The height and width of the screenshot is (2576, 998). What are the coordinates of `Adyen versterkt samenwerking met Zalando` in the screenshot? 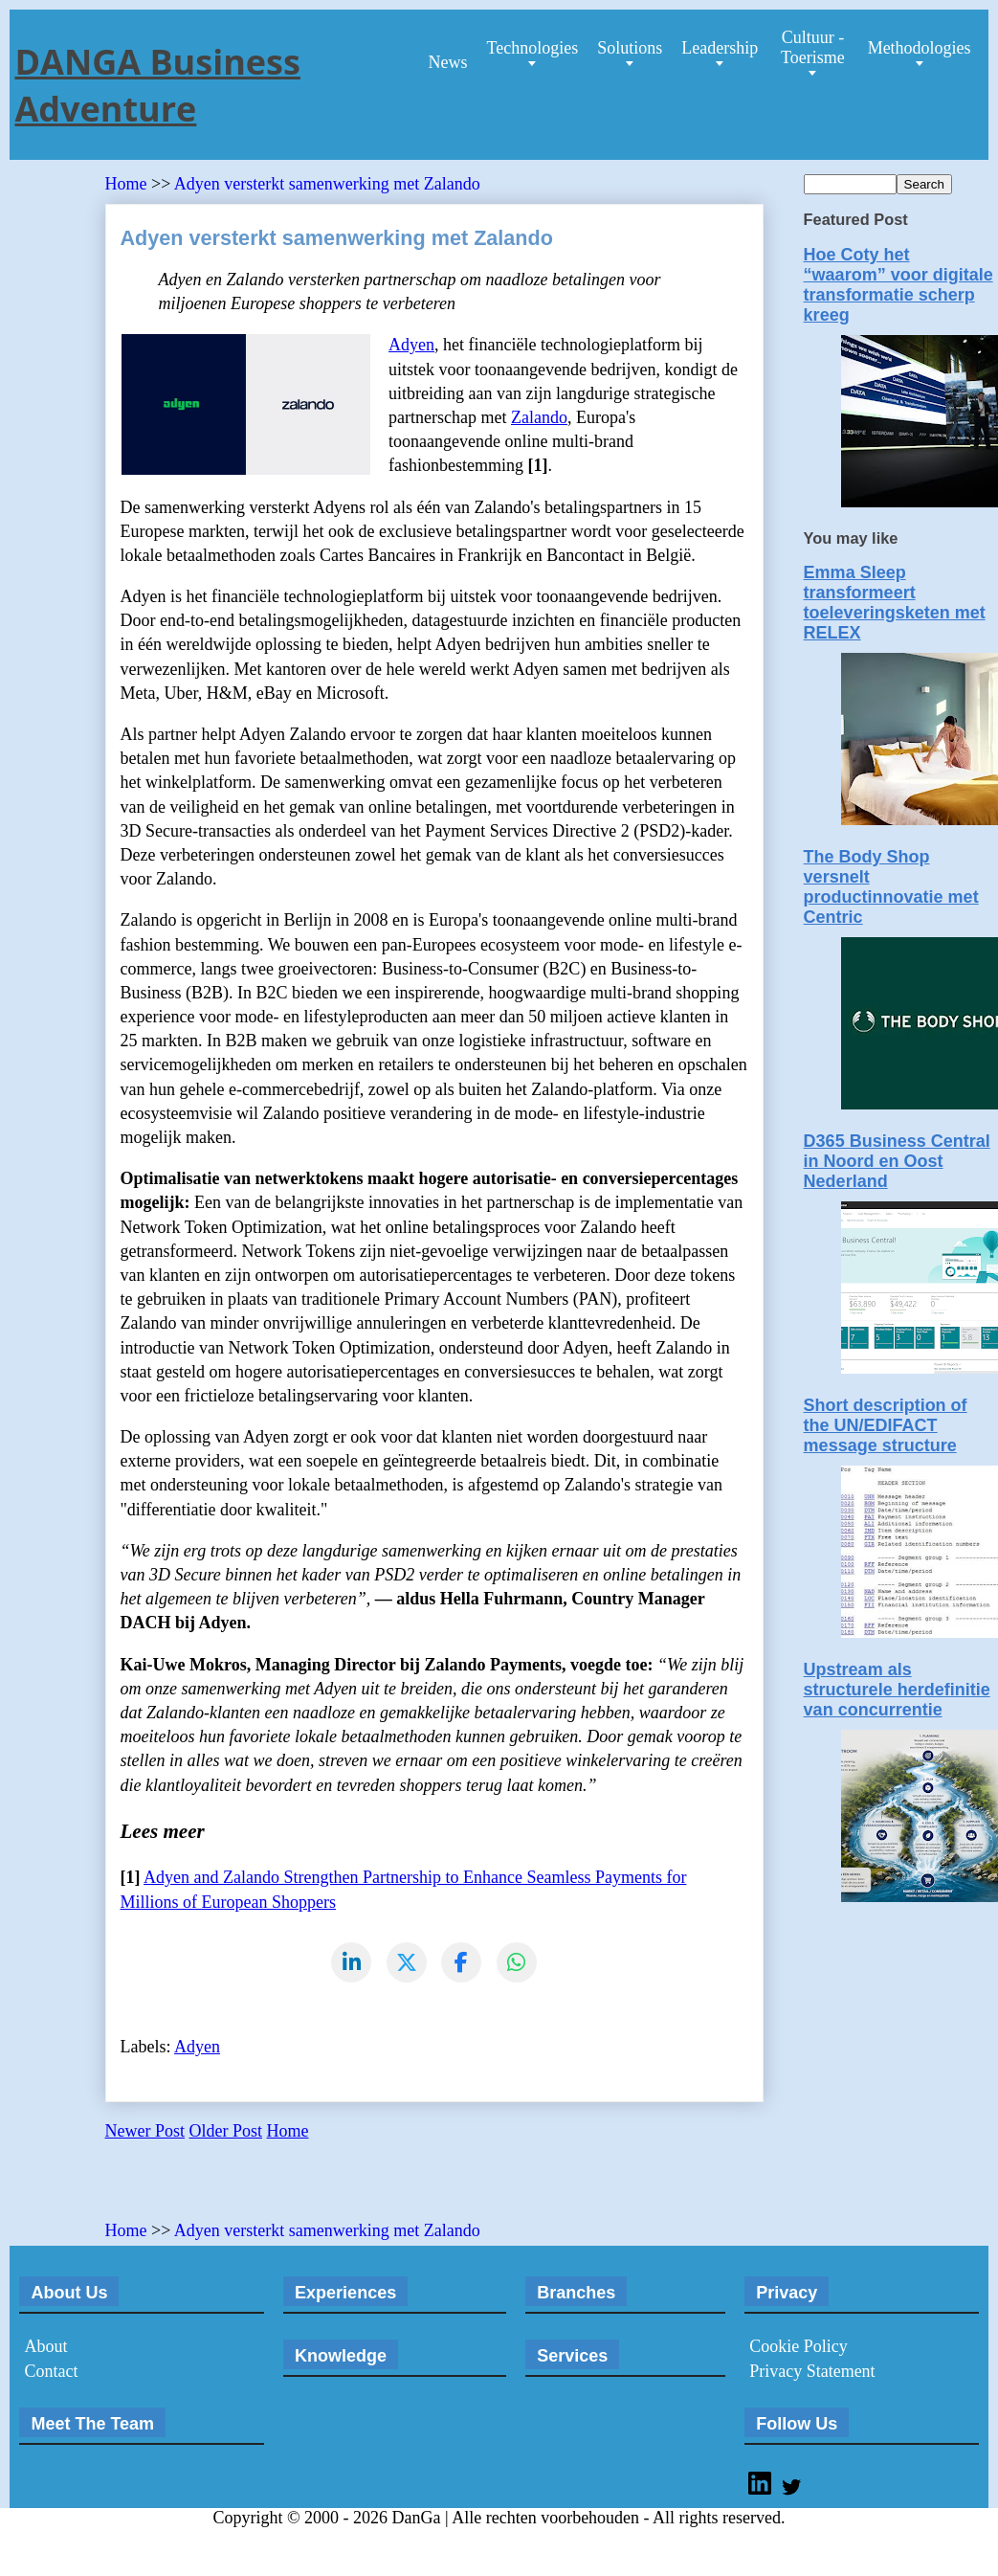 It's located at (327, 183).